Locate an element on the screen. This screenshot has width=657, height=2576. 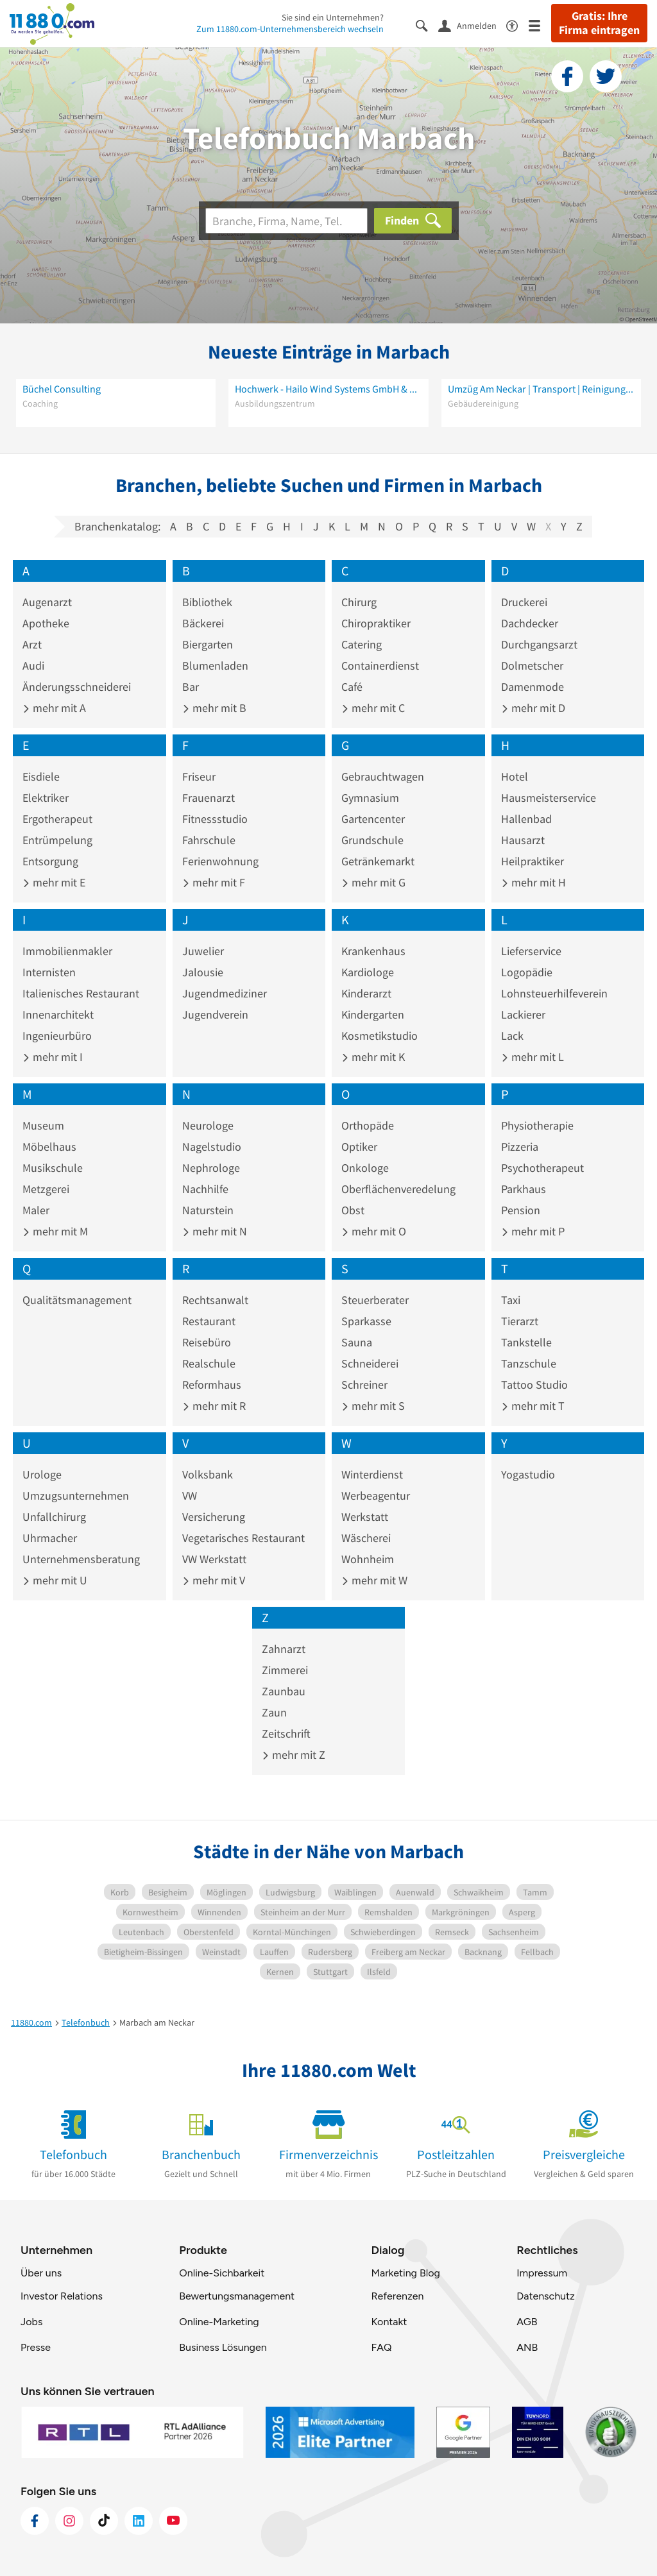
Apotheke is located at coordinates (45, 623).